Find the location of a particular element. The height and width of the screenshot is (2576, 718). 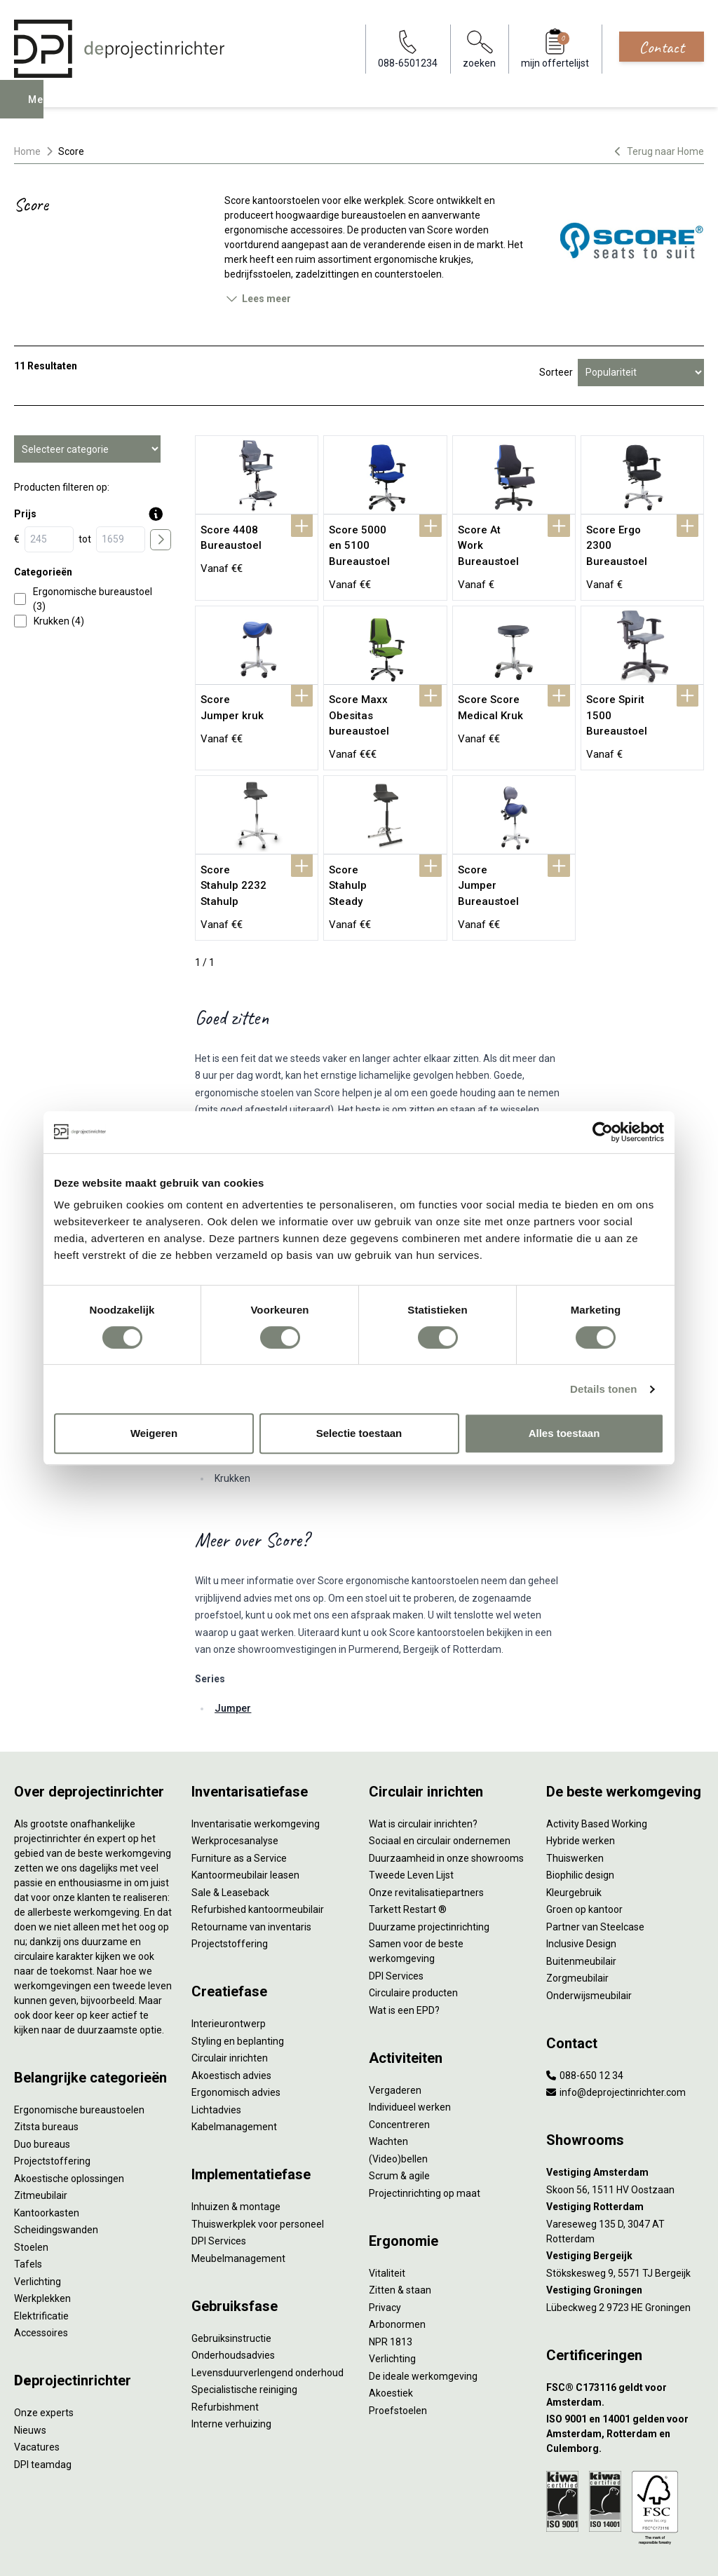

Werkprocesanalyse is located at coordinates (234, 1790).